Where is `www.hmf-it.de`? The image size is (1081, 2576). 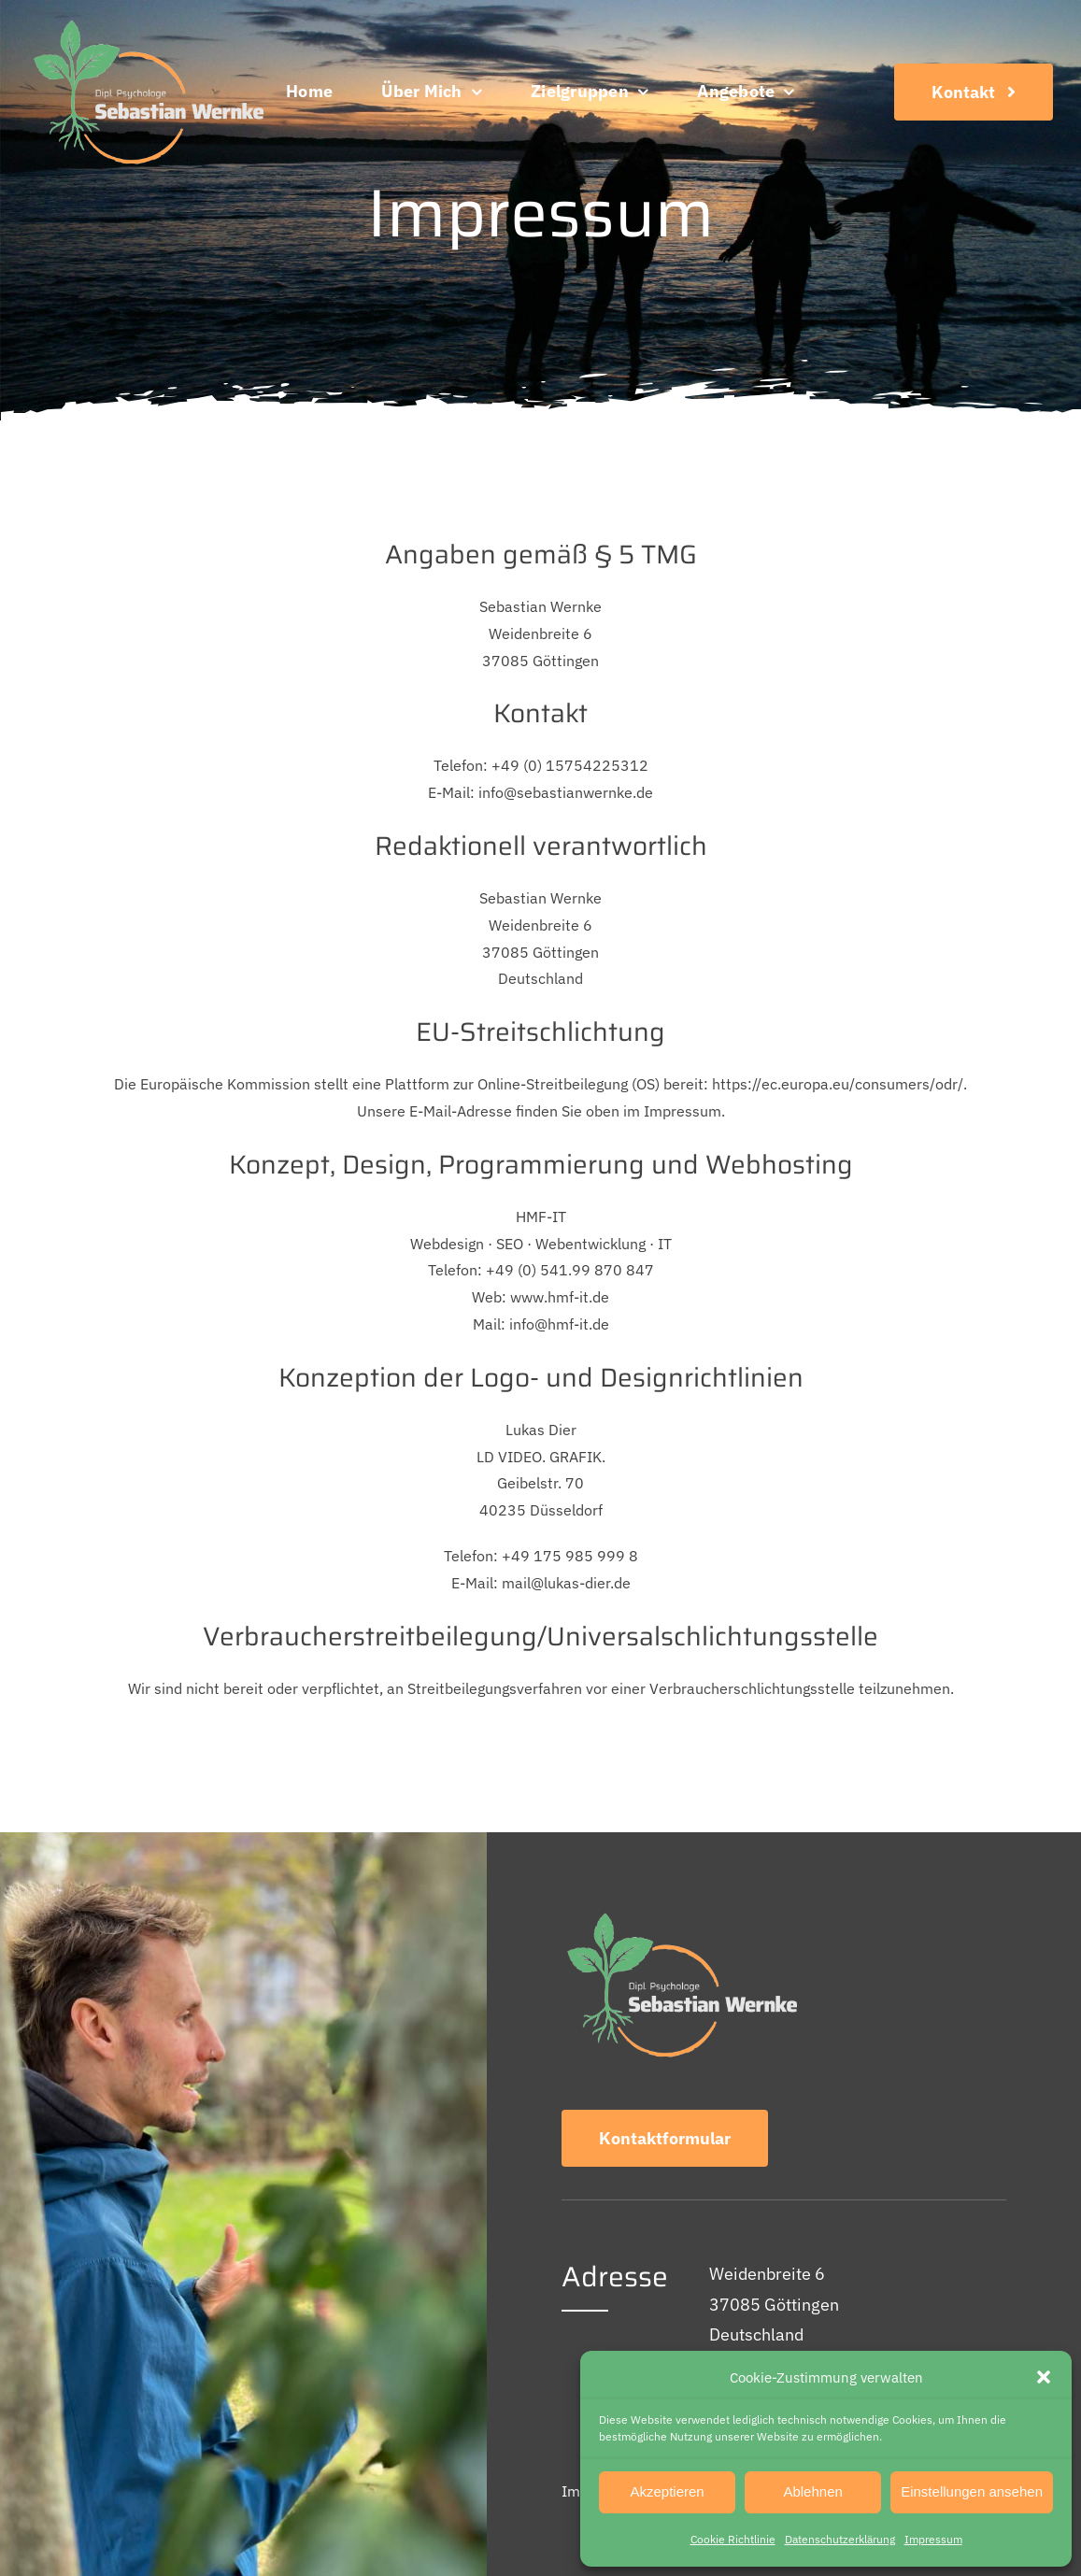
www.hmf-it.de is located at coordinates (559, 1297).